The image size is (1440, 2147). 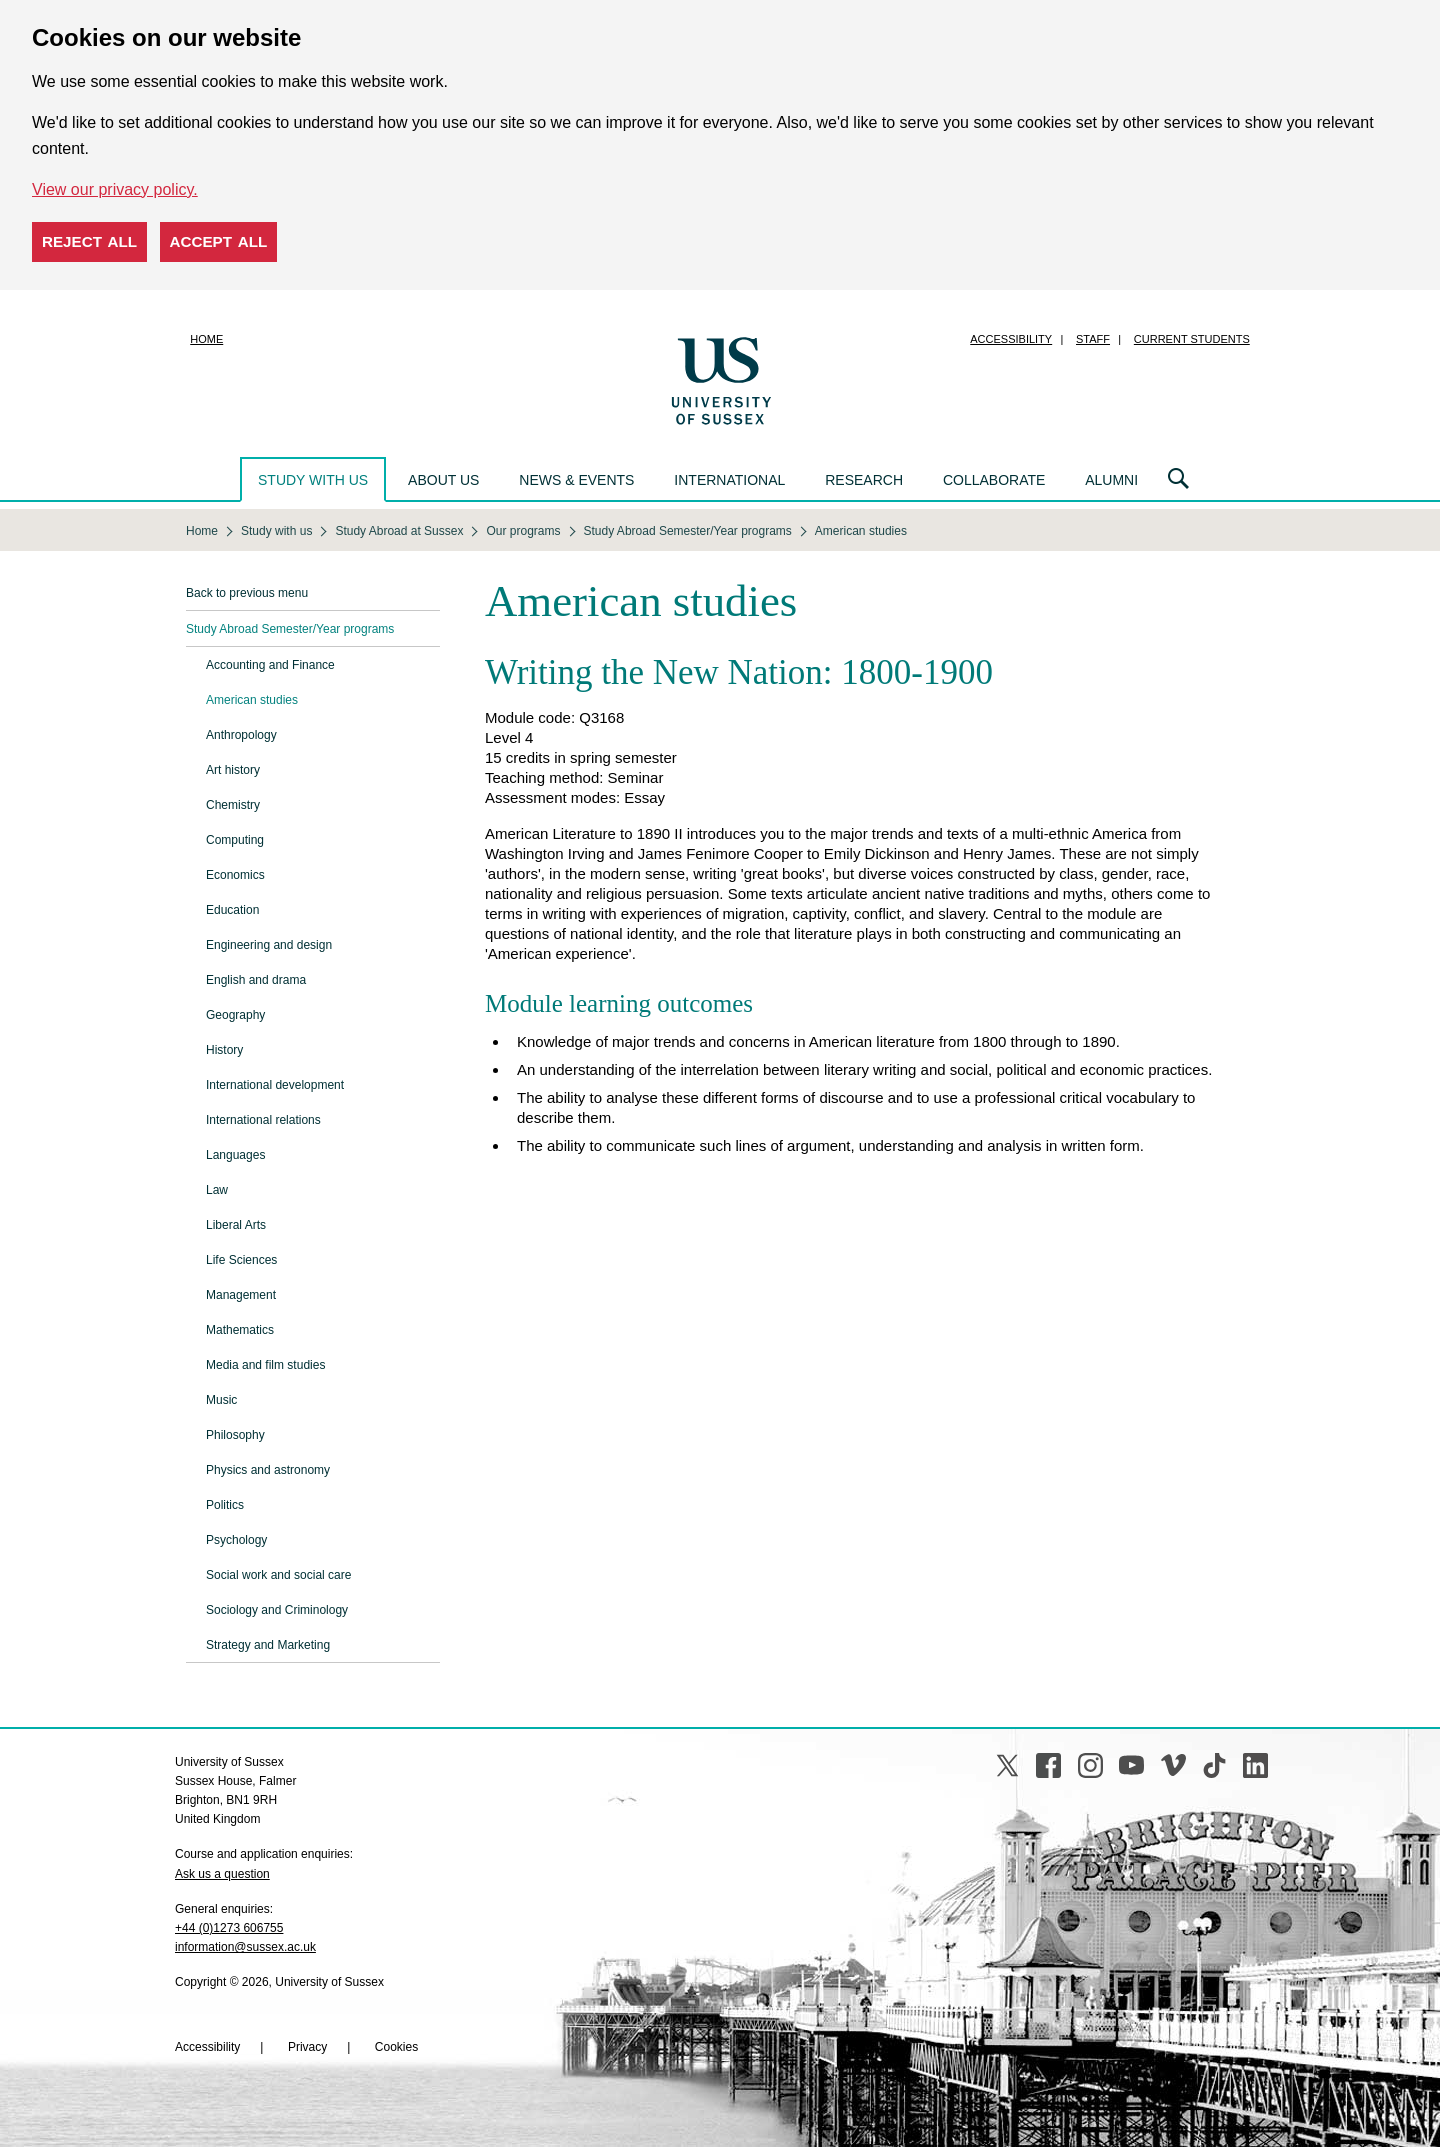 I want to click on Collaborate, so click(x=994, y=480).